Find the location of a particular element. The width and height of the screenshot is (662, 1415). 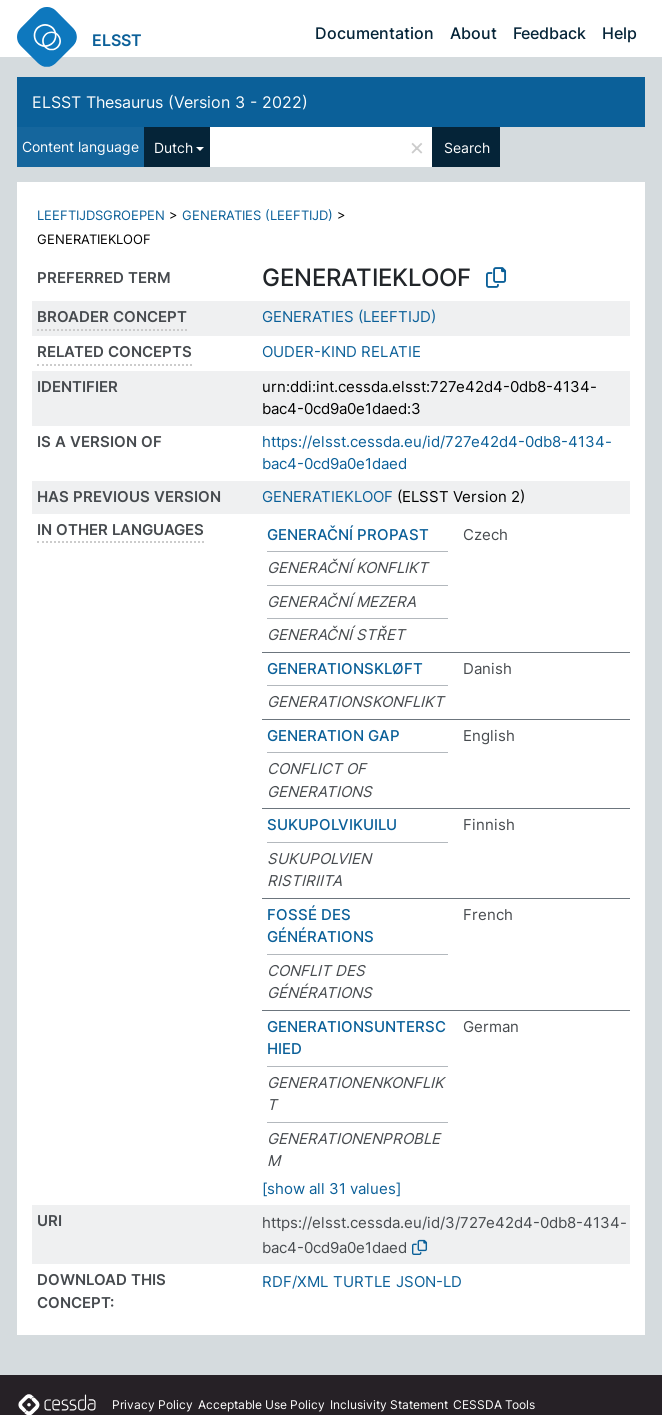

OUDER-KIND RELATIE is located at coordinates (341, 351).